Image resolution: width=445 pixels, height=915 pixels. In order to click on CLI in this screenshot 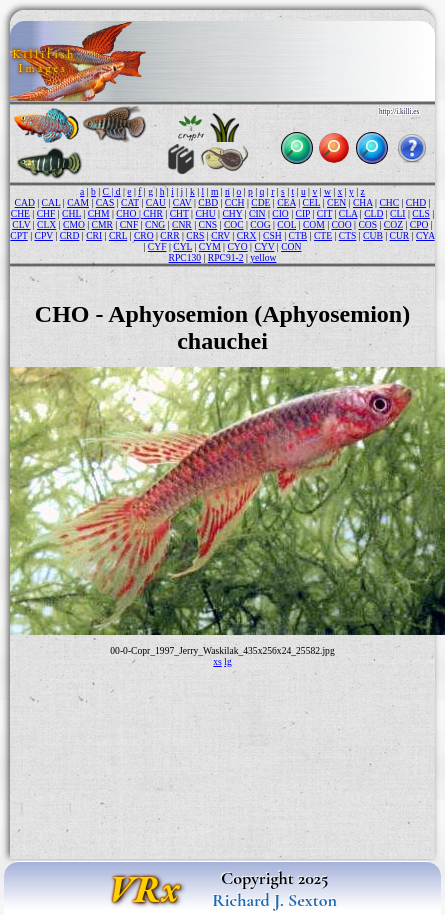, I will do `click(397, 213)`.